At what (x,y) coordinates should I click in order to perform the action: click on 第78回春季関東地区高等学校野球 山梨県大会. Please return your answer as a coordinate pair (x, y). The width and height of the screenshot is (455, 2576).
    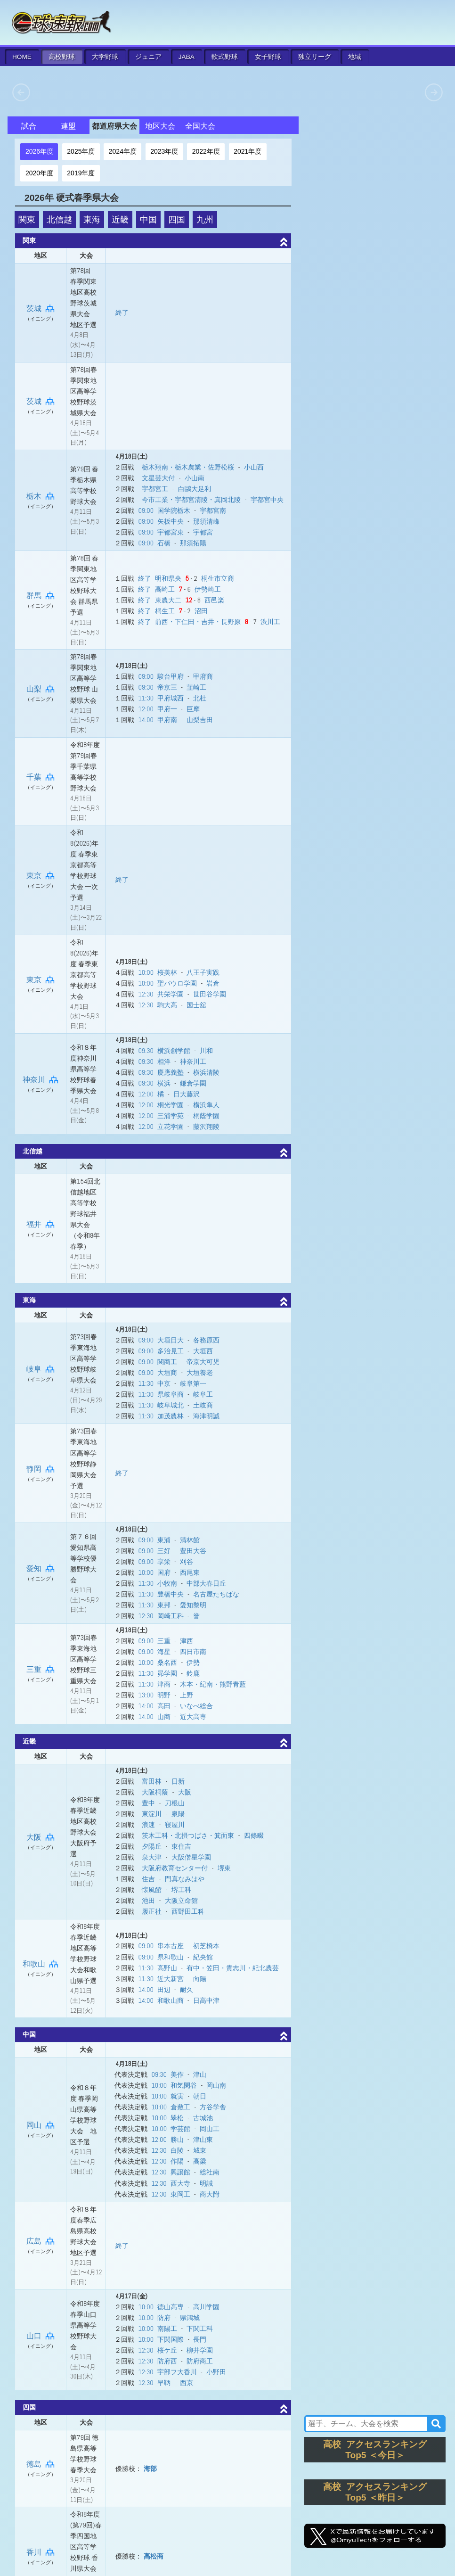
    Looking at the image, I should click on (84, 678).